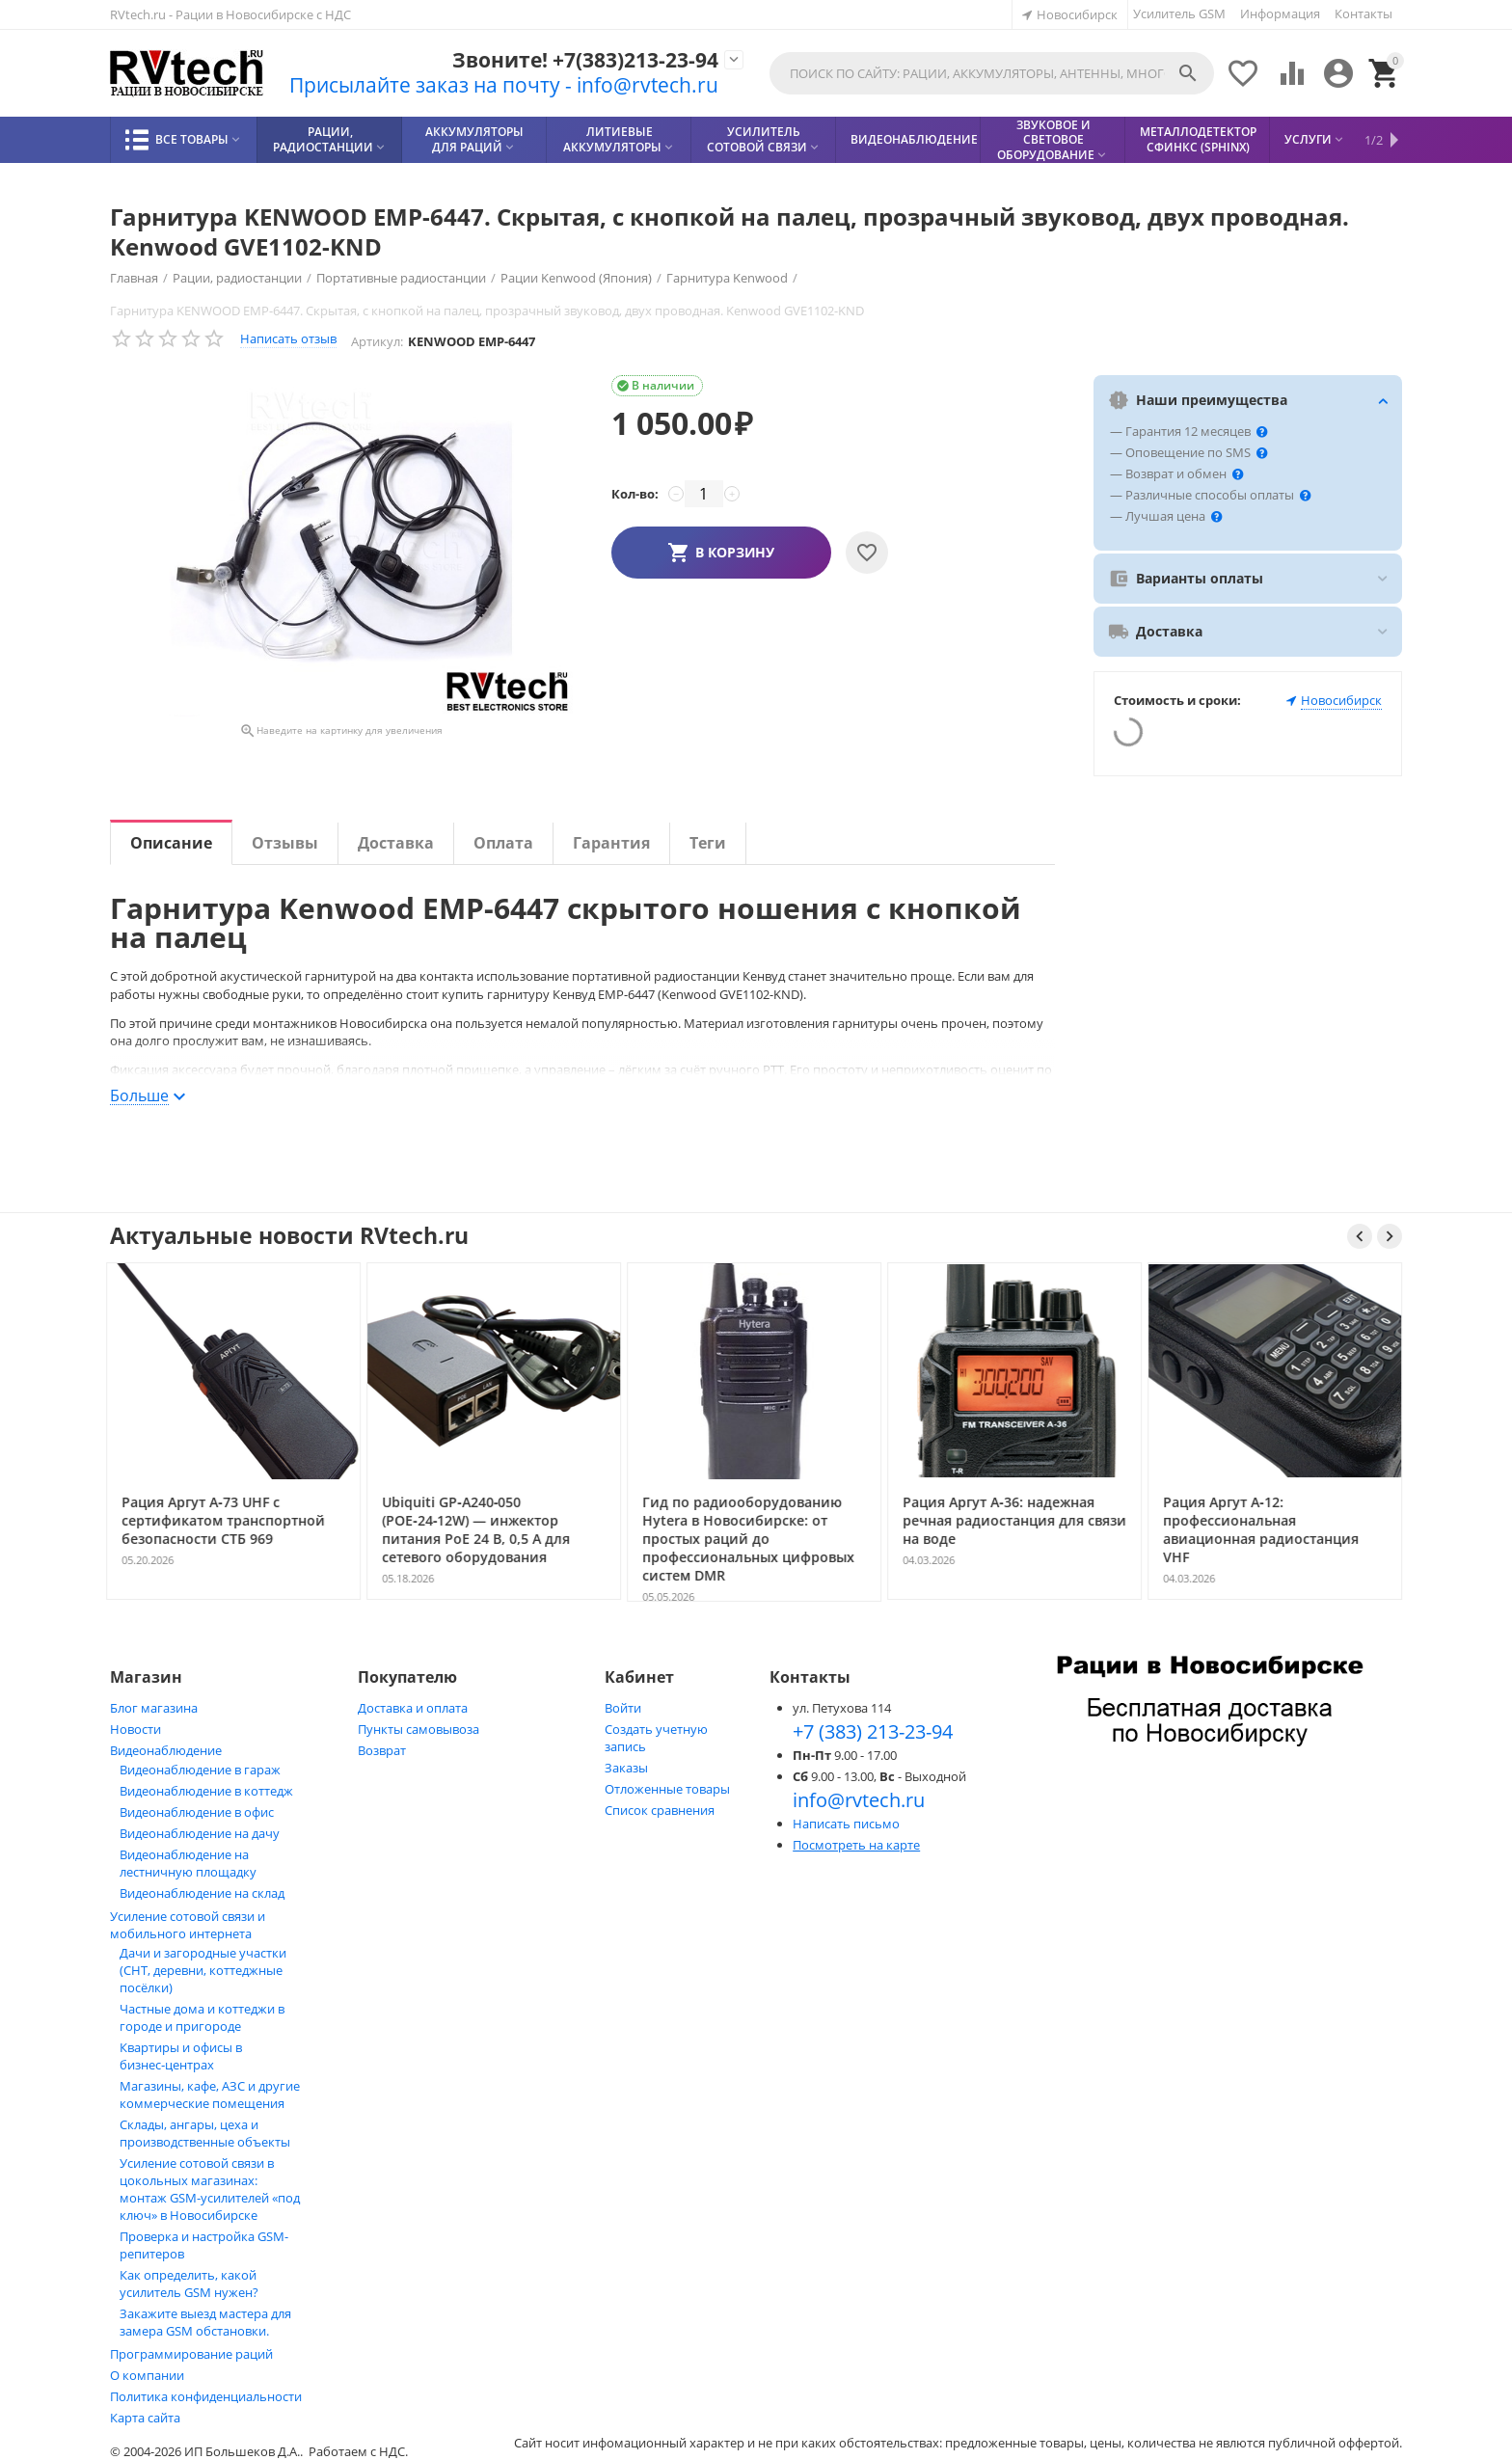 The width and height of the screenshot is (1512, 2460). Describe the element at coordinates (846, 1823) in the screenshot. I see `Написать письмо` at that location.